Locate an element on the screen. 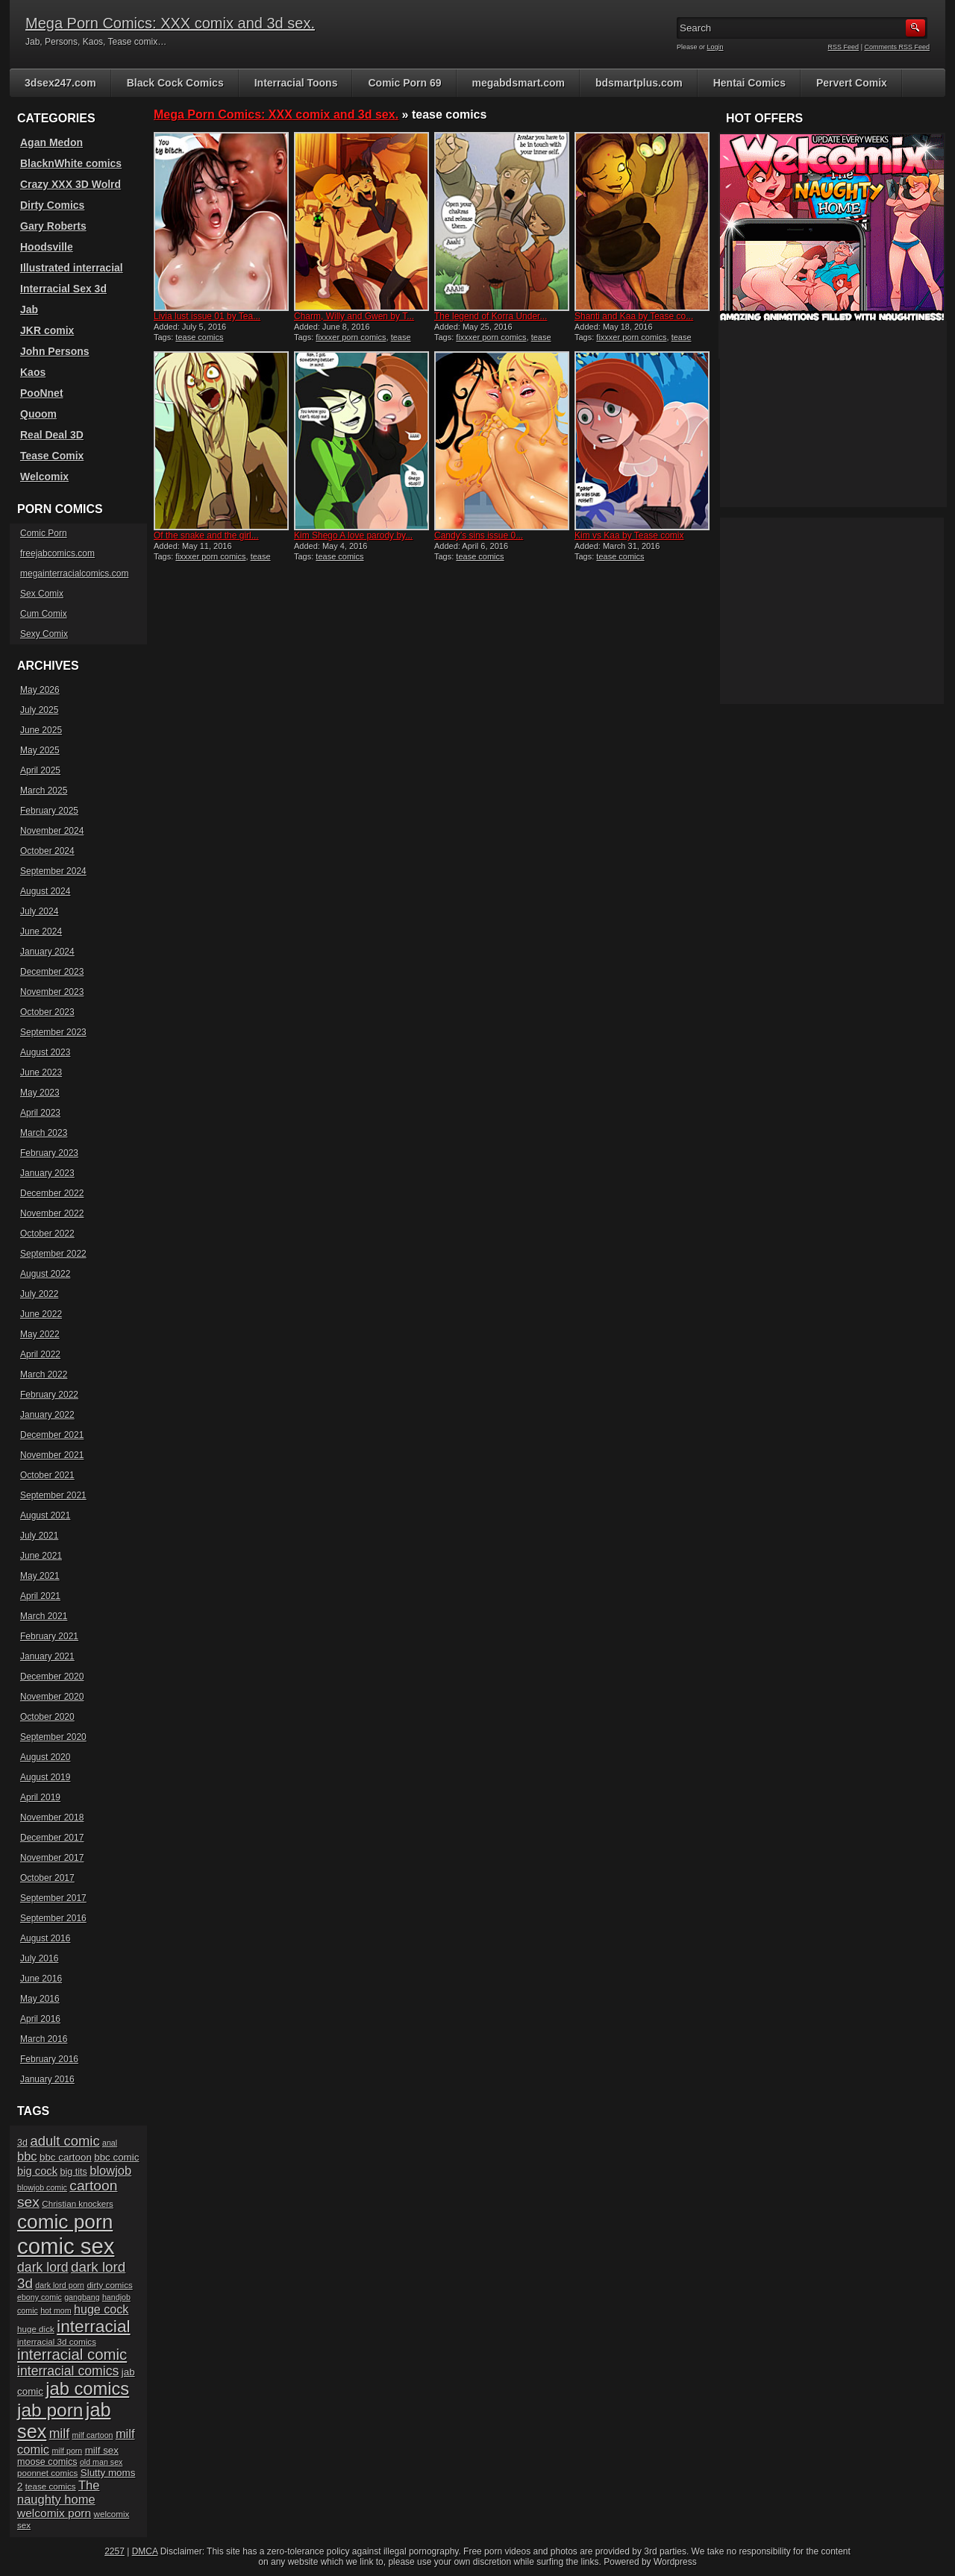 The height and width of the screenshot is (2576, 955). February 2021 is located at coordinates (49, 1636).